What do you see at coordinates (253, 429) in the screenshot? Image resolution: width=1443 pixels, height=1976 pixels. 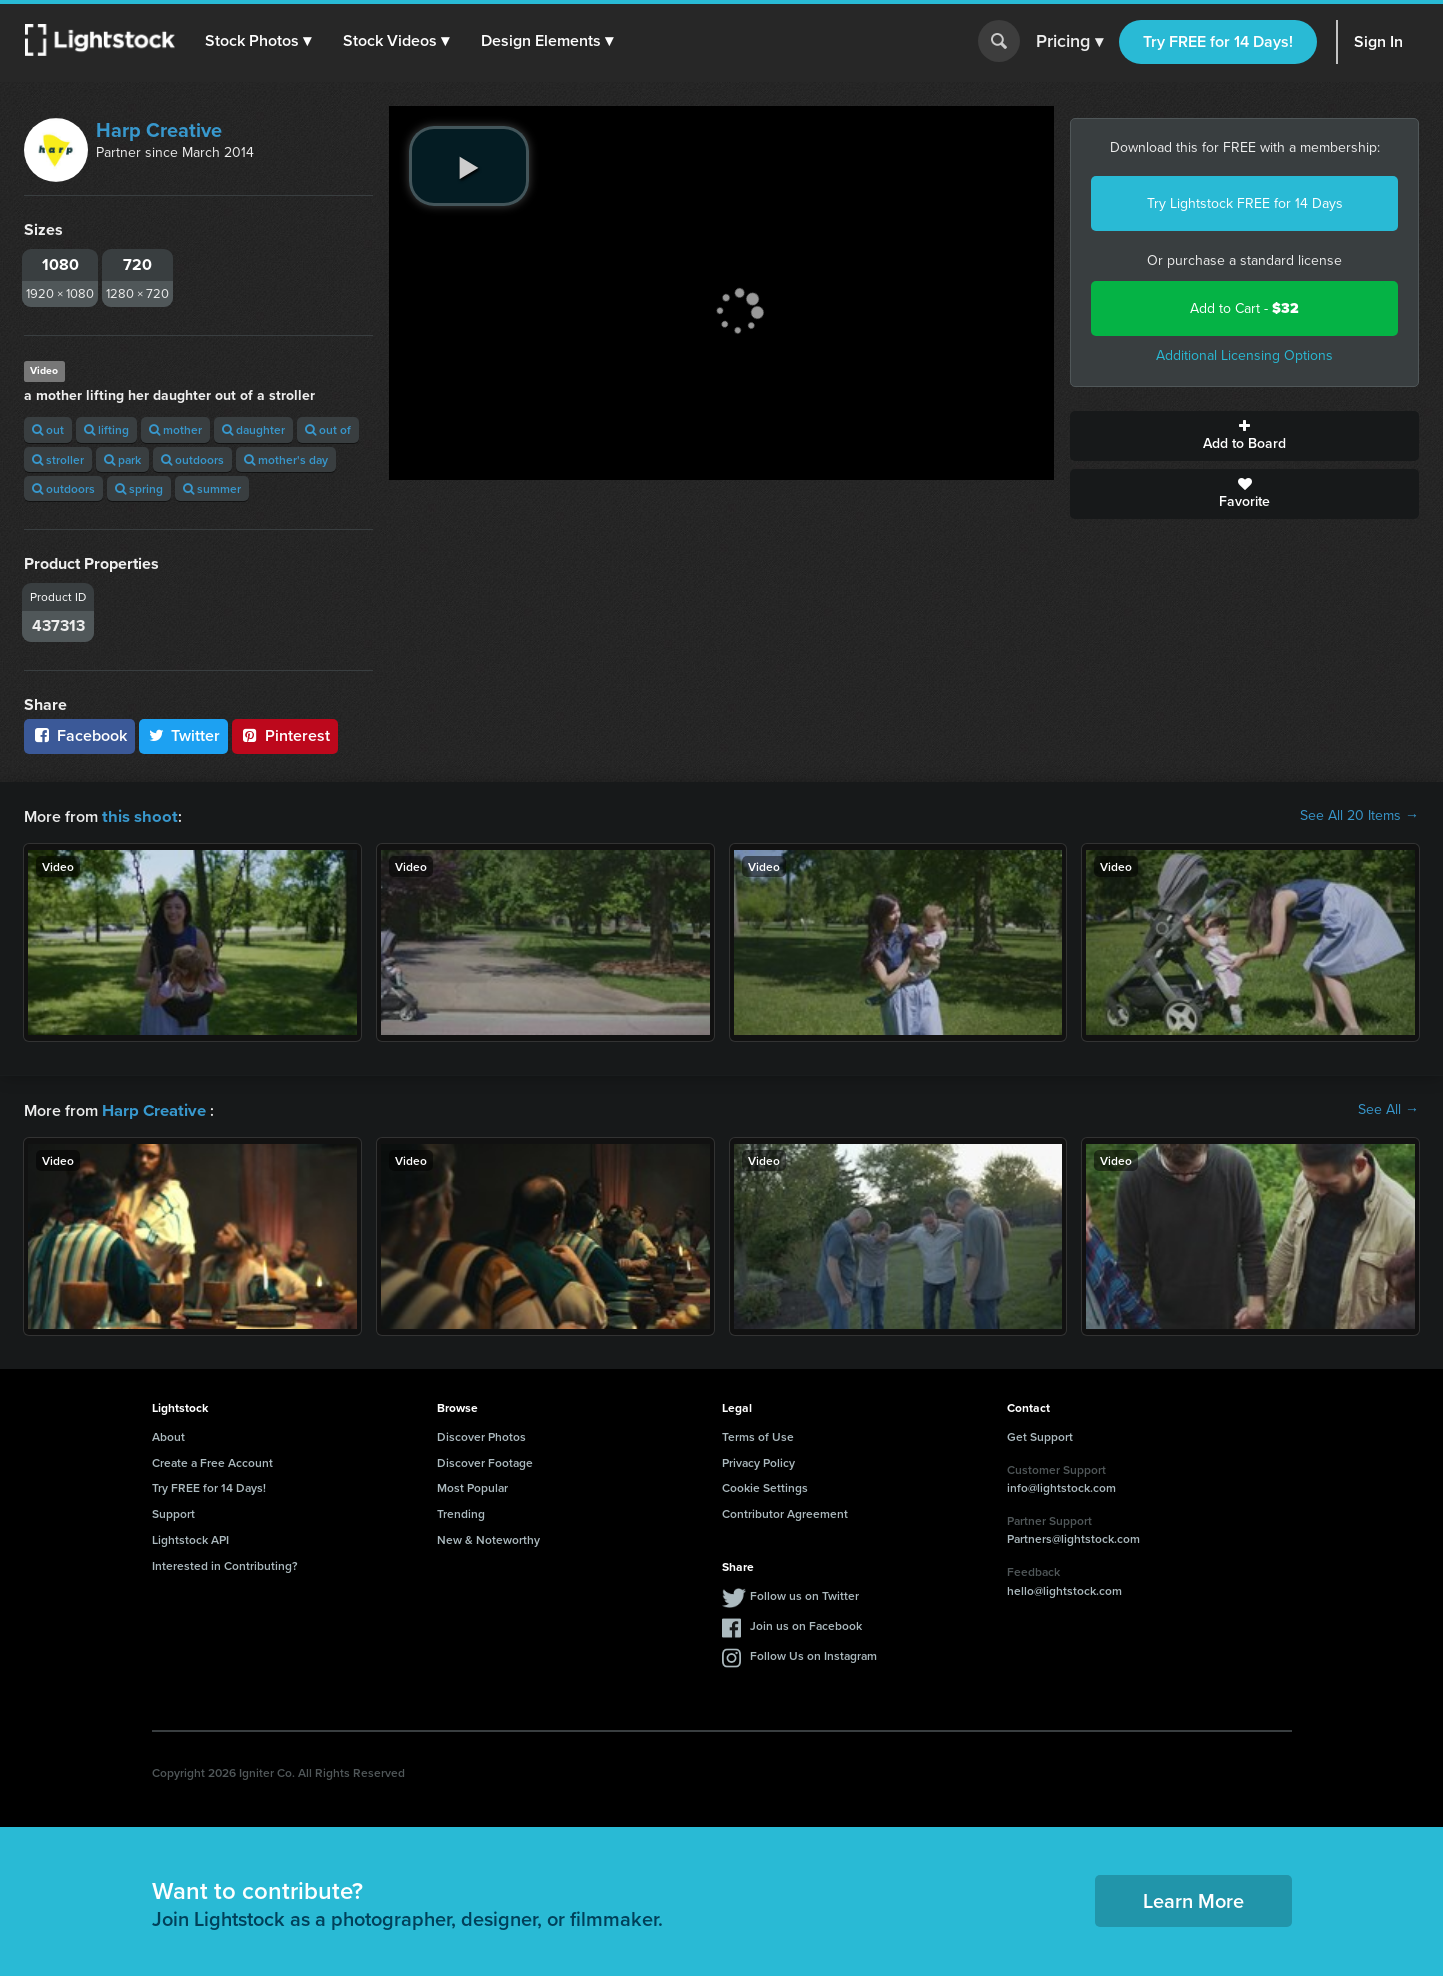 I see `daughter` at bounding box center [253, 429].